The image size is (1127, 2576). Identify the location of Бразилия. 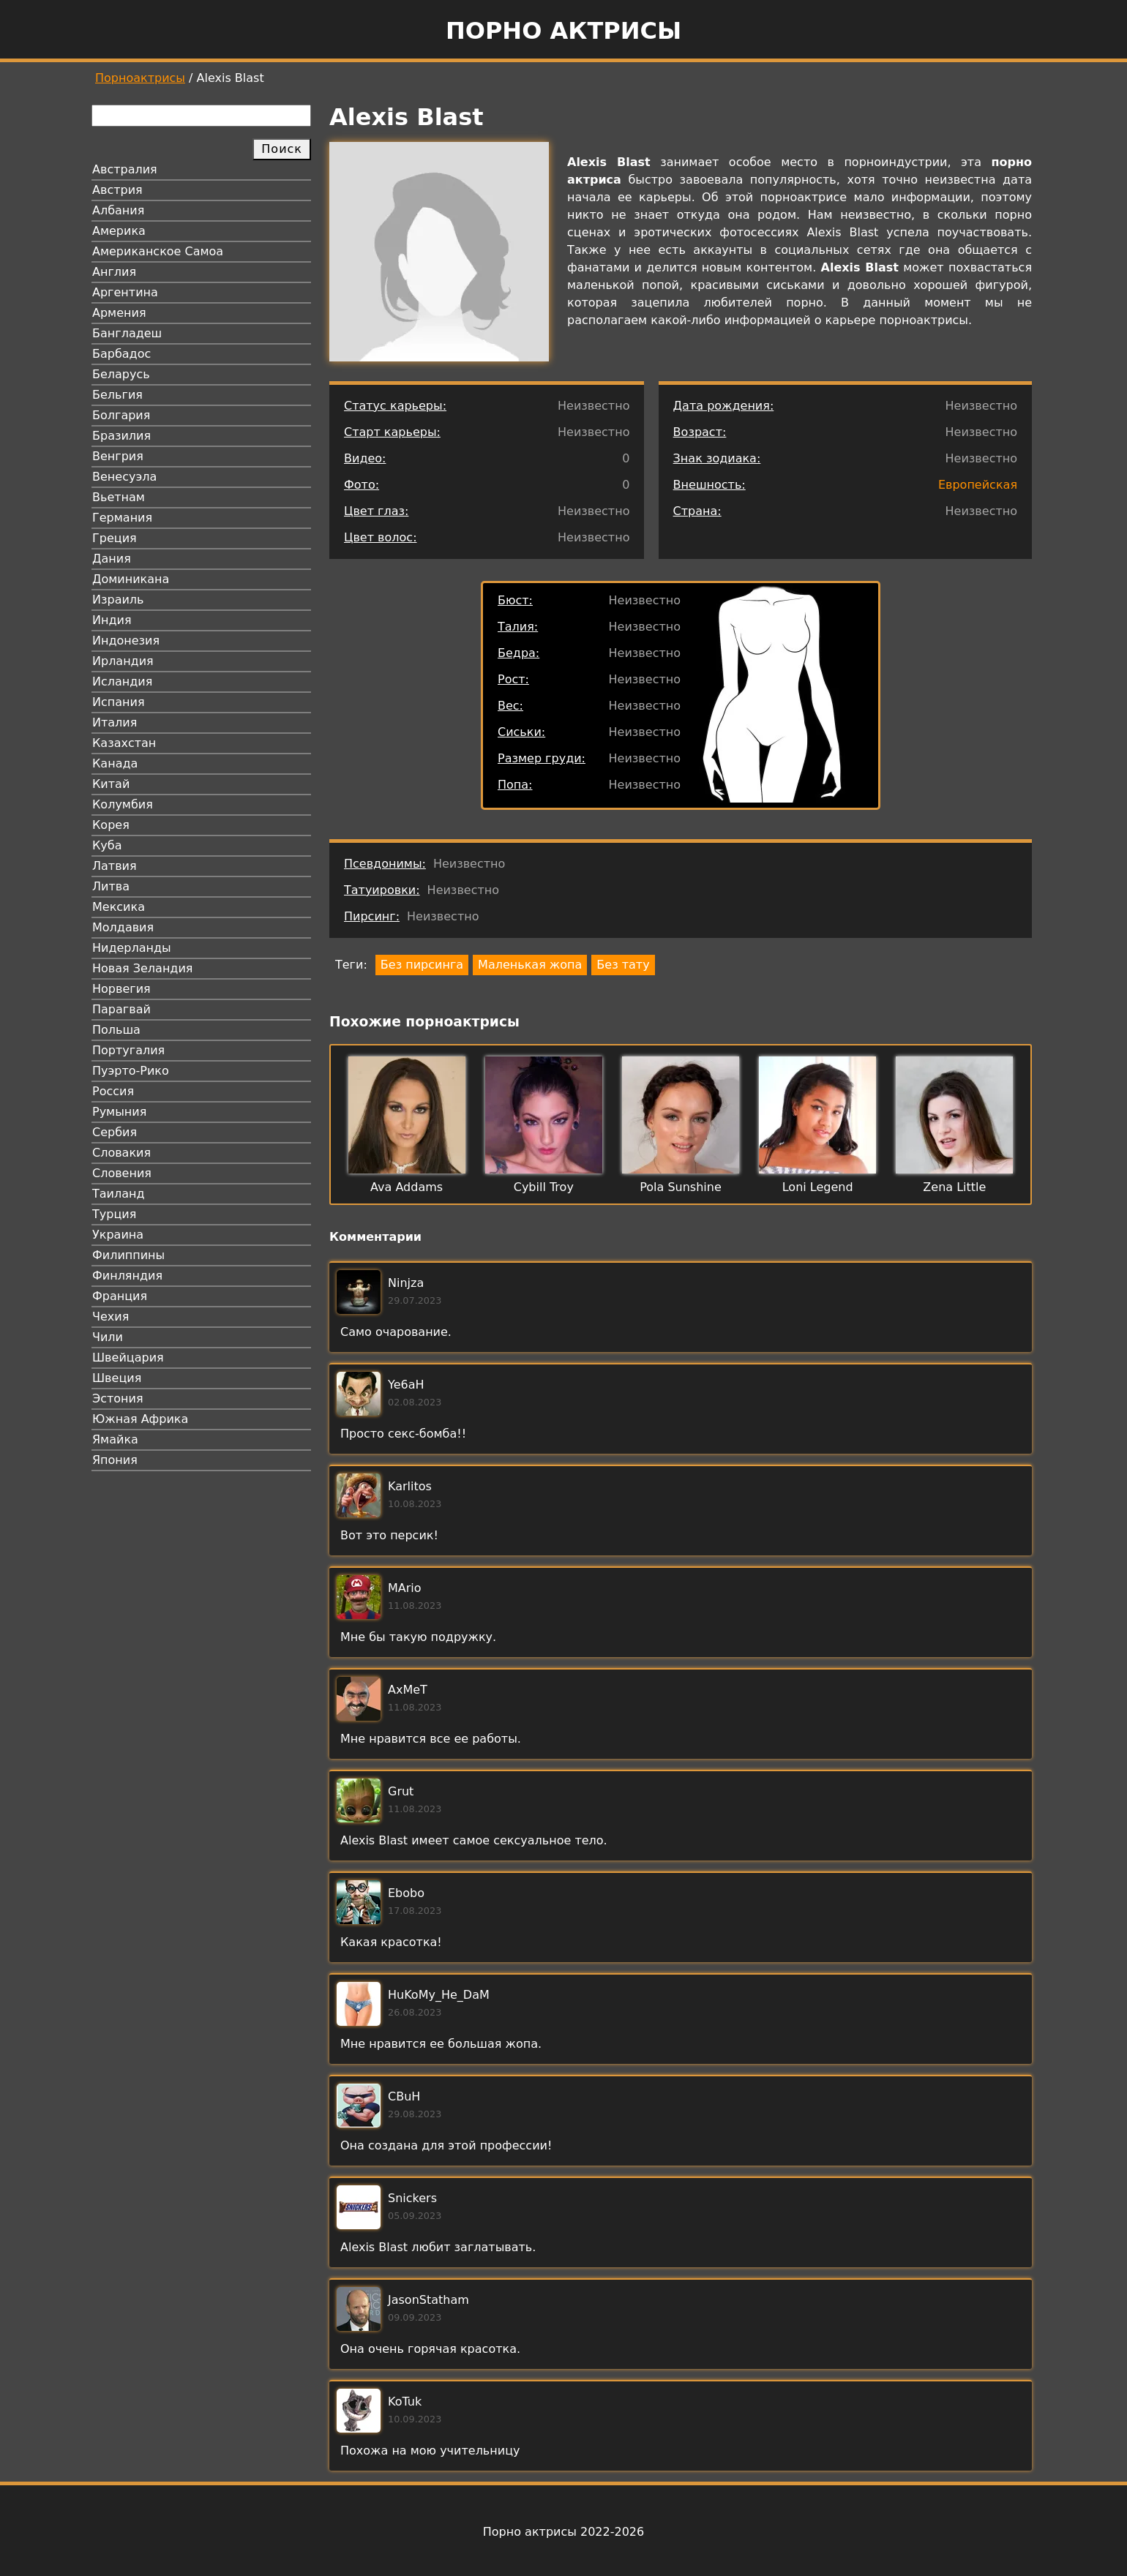
(121, 436).